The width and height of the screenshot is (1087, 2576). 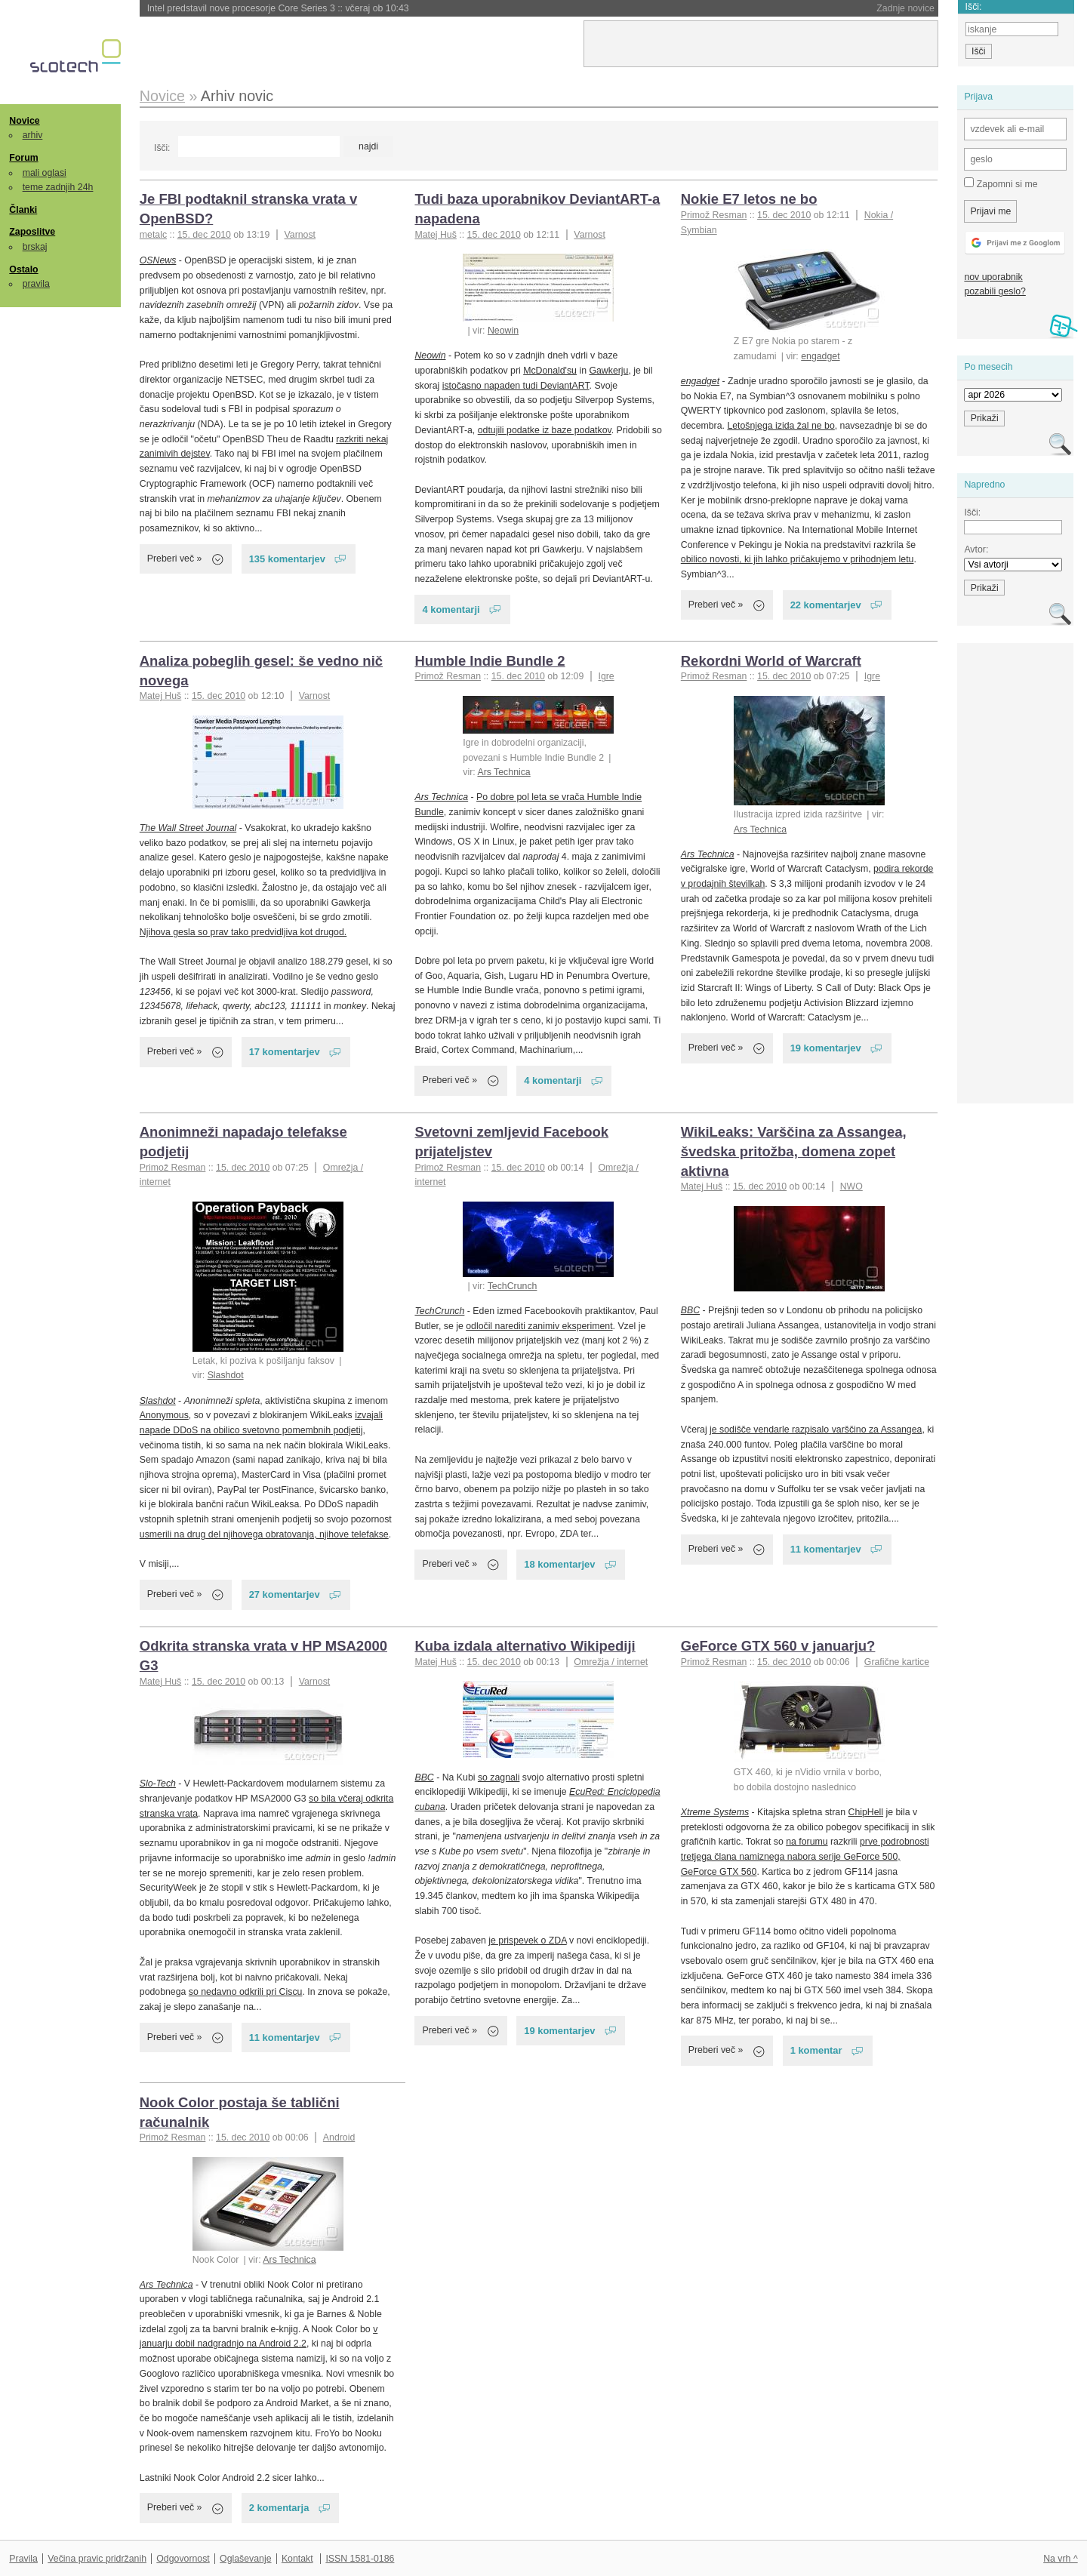 What do you see at coordinates (749, 199) in the screenshot?
I see `Nokie E7 letos ne bo` at bounding box center [749, 199].